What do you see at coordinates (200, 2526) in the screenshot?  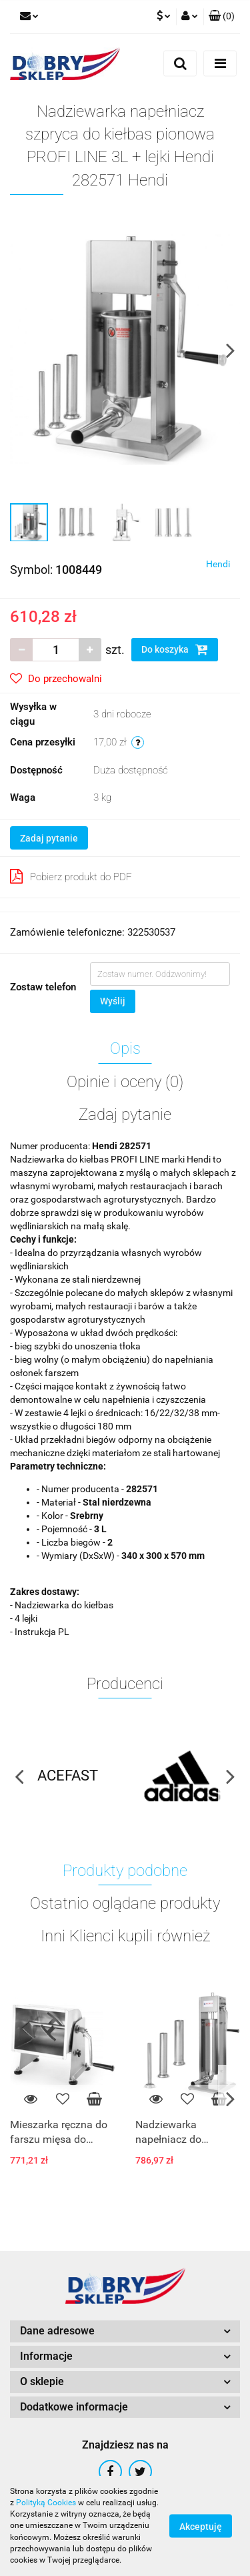 I see `Akceptuję` at bounding box center [200, 2526].